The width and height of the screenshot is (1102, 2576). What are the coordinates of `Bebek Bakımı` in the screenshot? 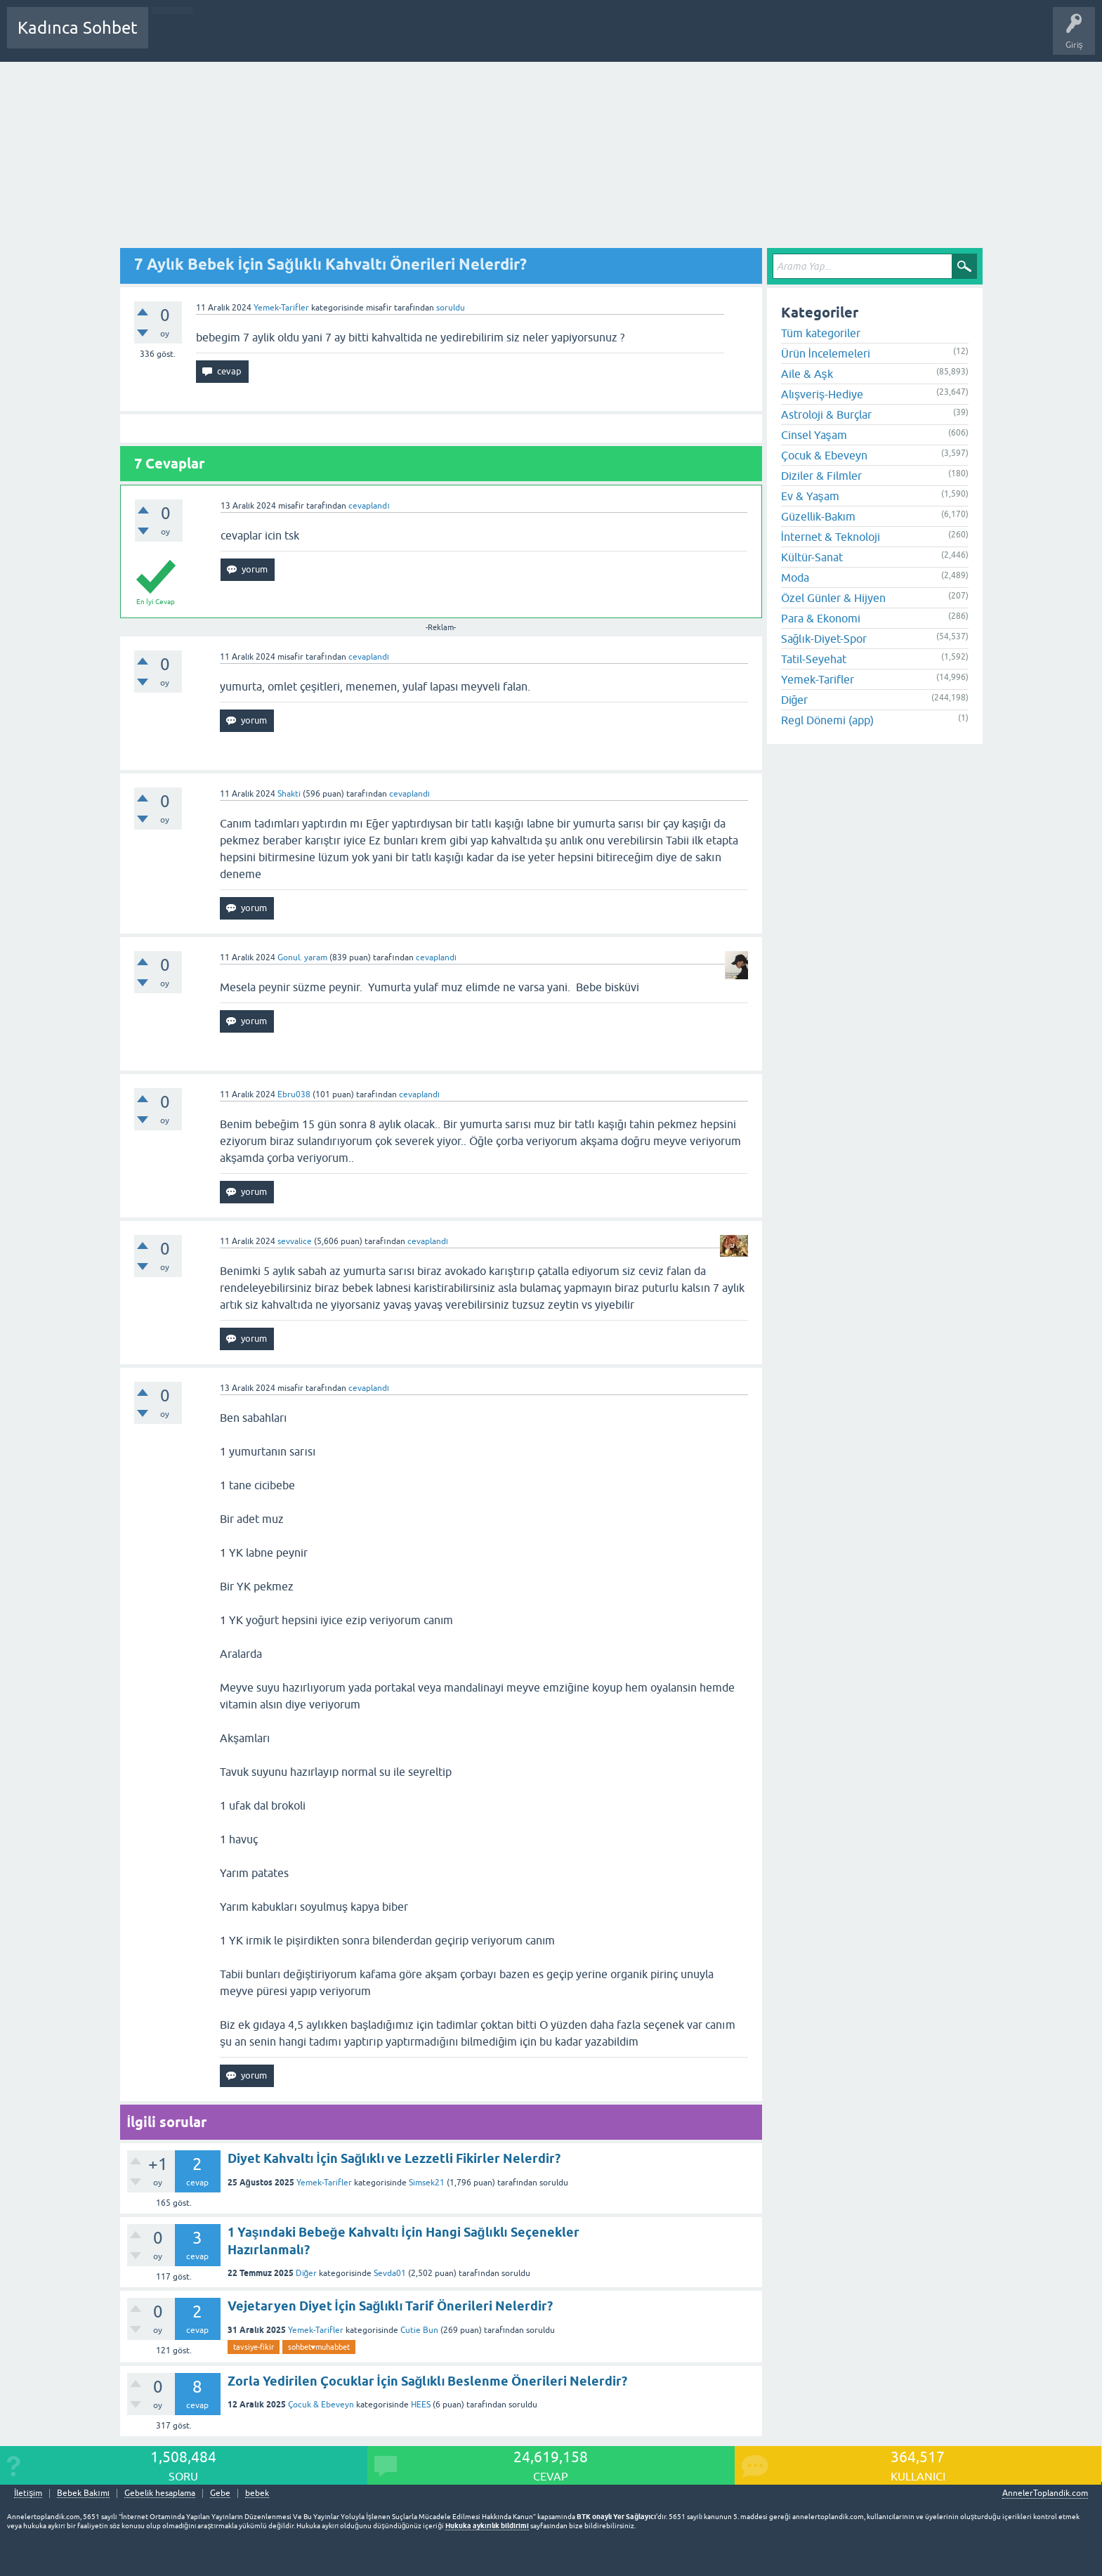 It's located at (574, 38).